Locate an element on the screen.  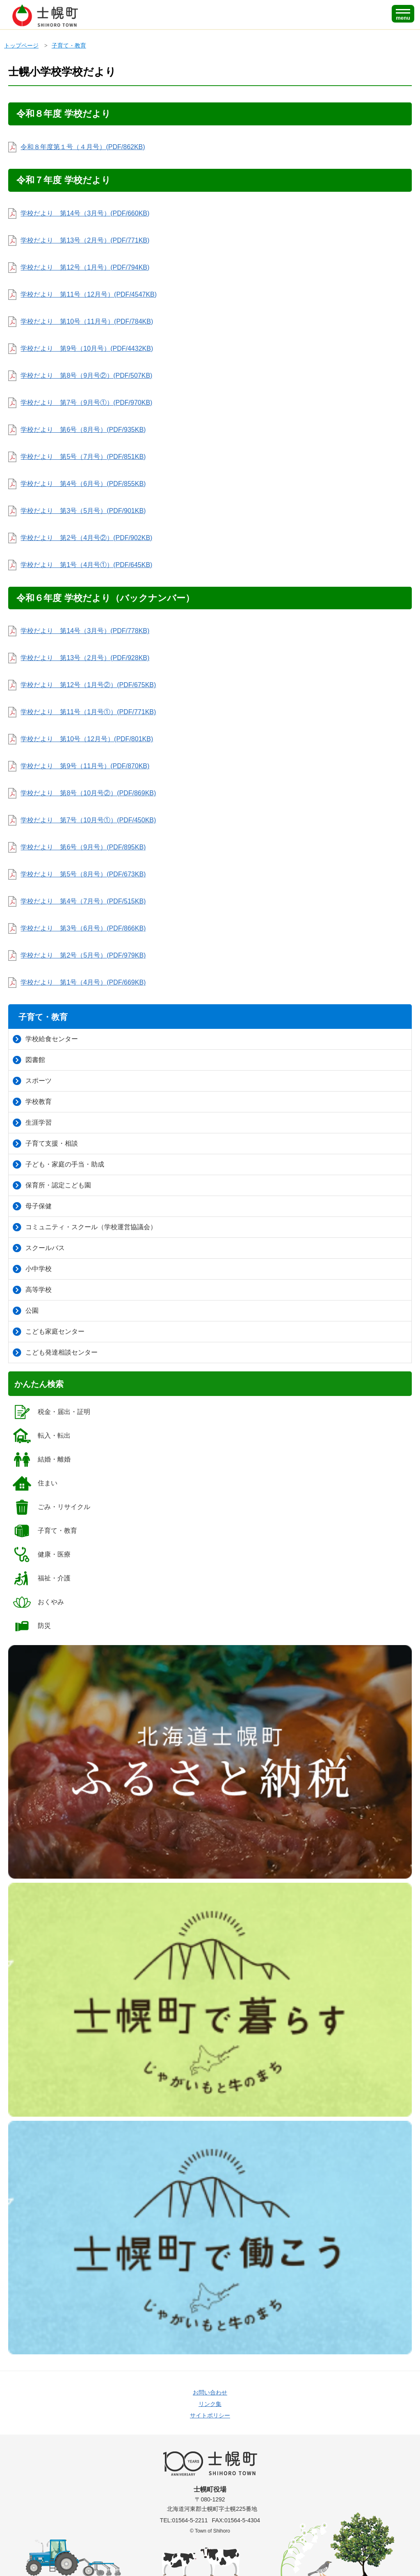
学校だより 第14号（3月号）(PDF/778KB) is located at coordinates (85, 630).